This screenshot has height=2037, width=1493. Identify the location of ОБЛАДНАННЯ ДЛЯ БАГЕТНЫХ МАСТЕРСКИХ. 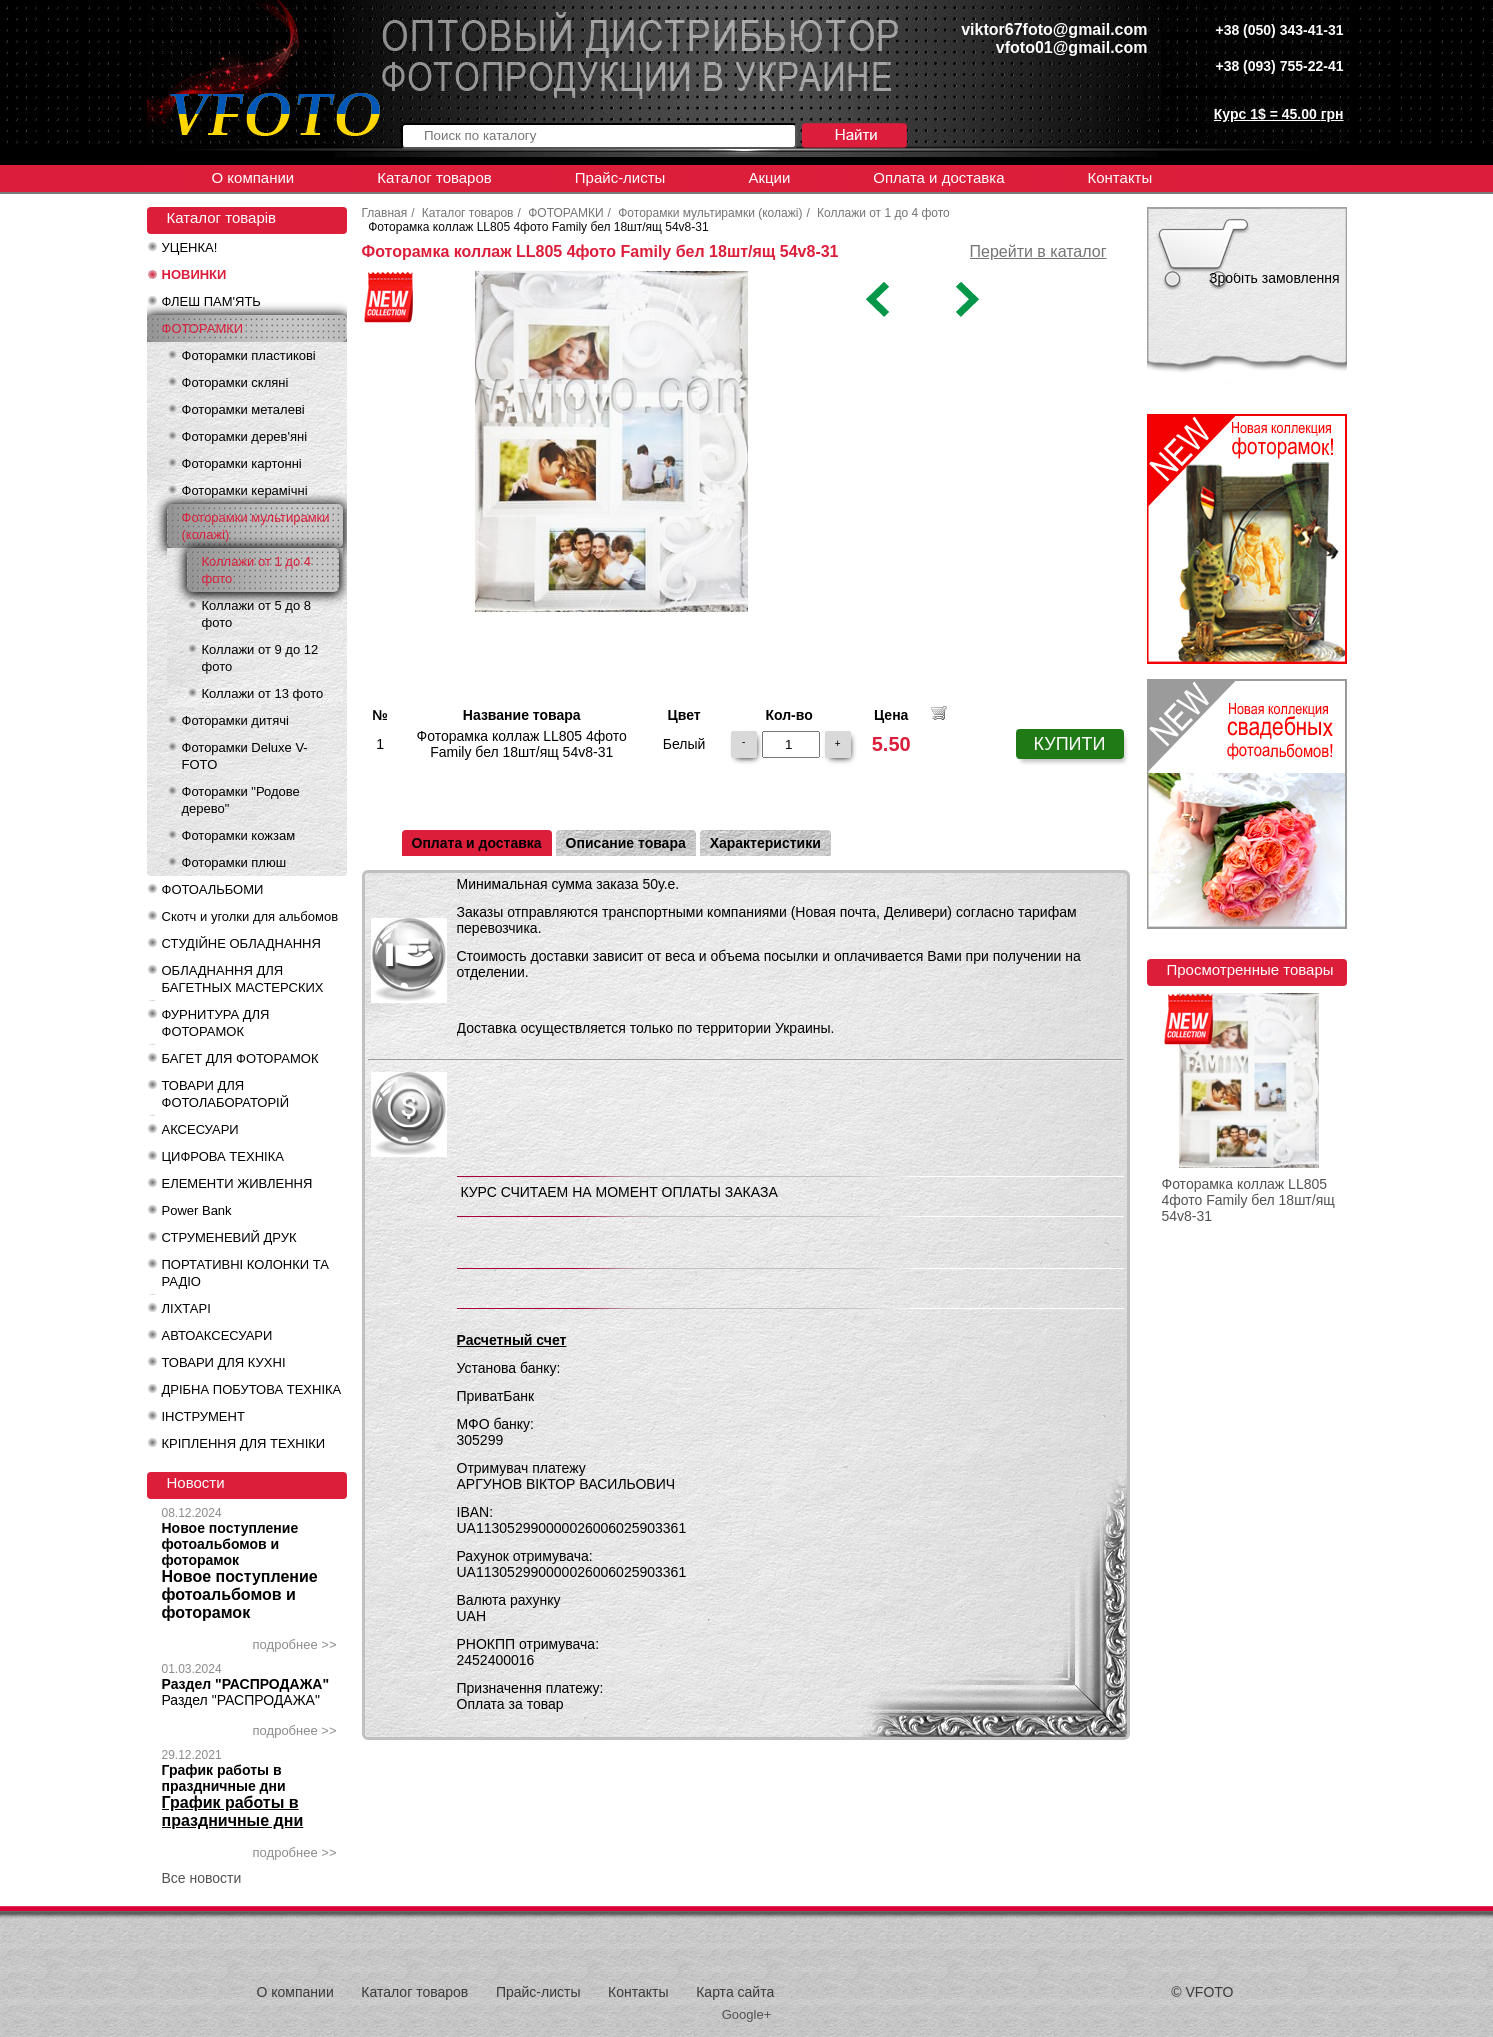
(243, 979).